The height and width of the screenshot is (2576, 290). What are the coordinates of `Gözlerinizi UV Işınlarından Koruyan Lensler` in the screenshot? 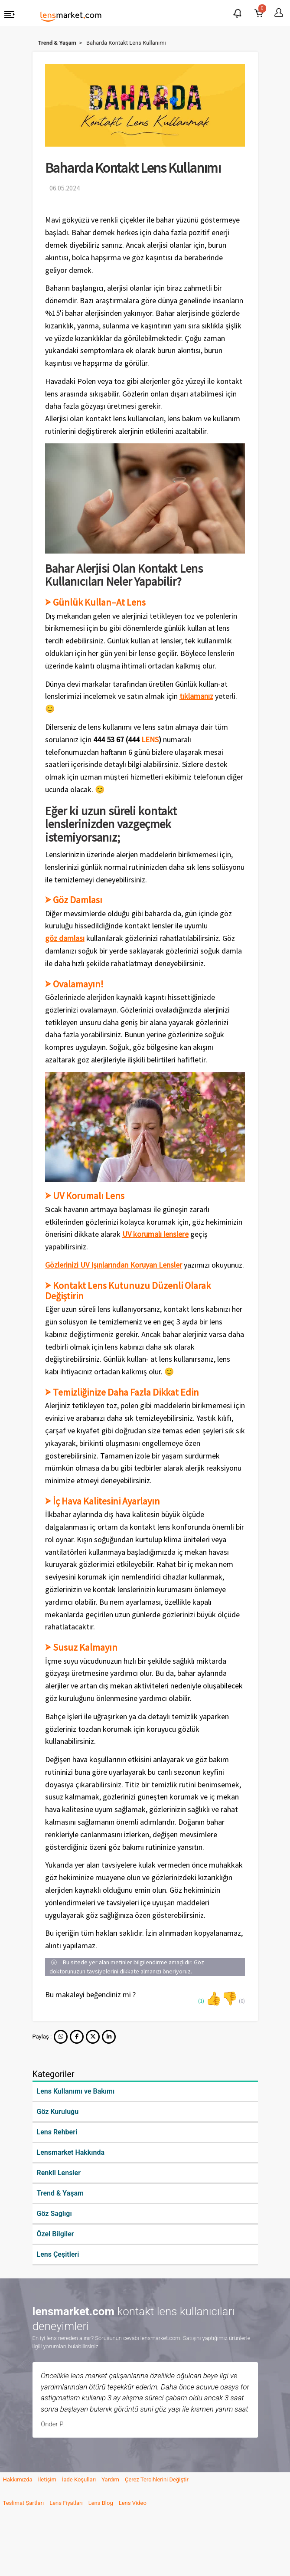 It's located at (113, 1265).